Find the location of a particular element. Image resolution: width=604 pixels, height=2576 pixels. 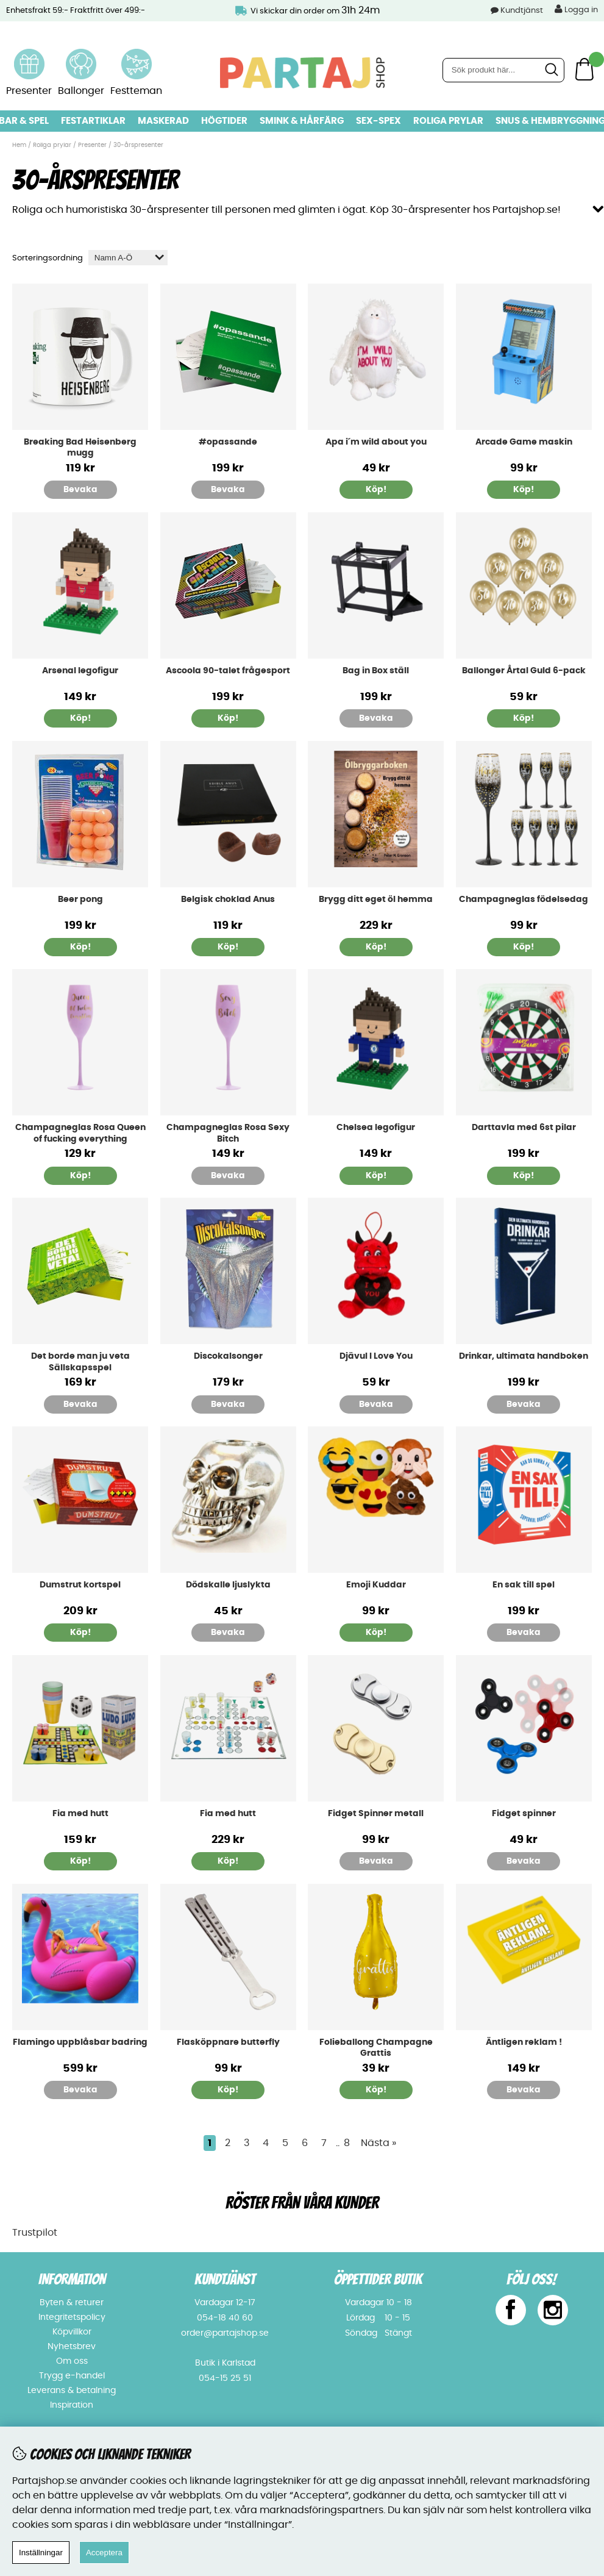

Ballonger Årtal Guld 6-pack is located at coordinates (524, 671).